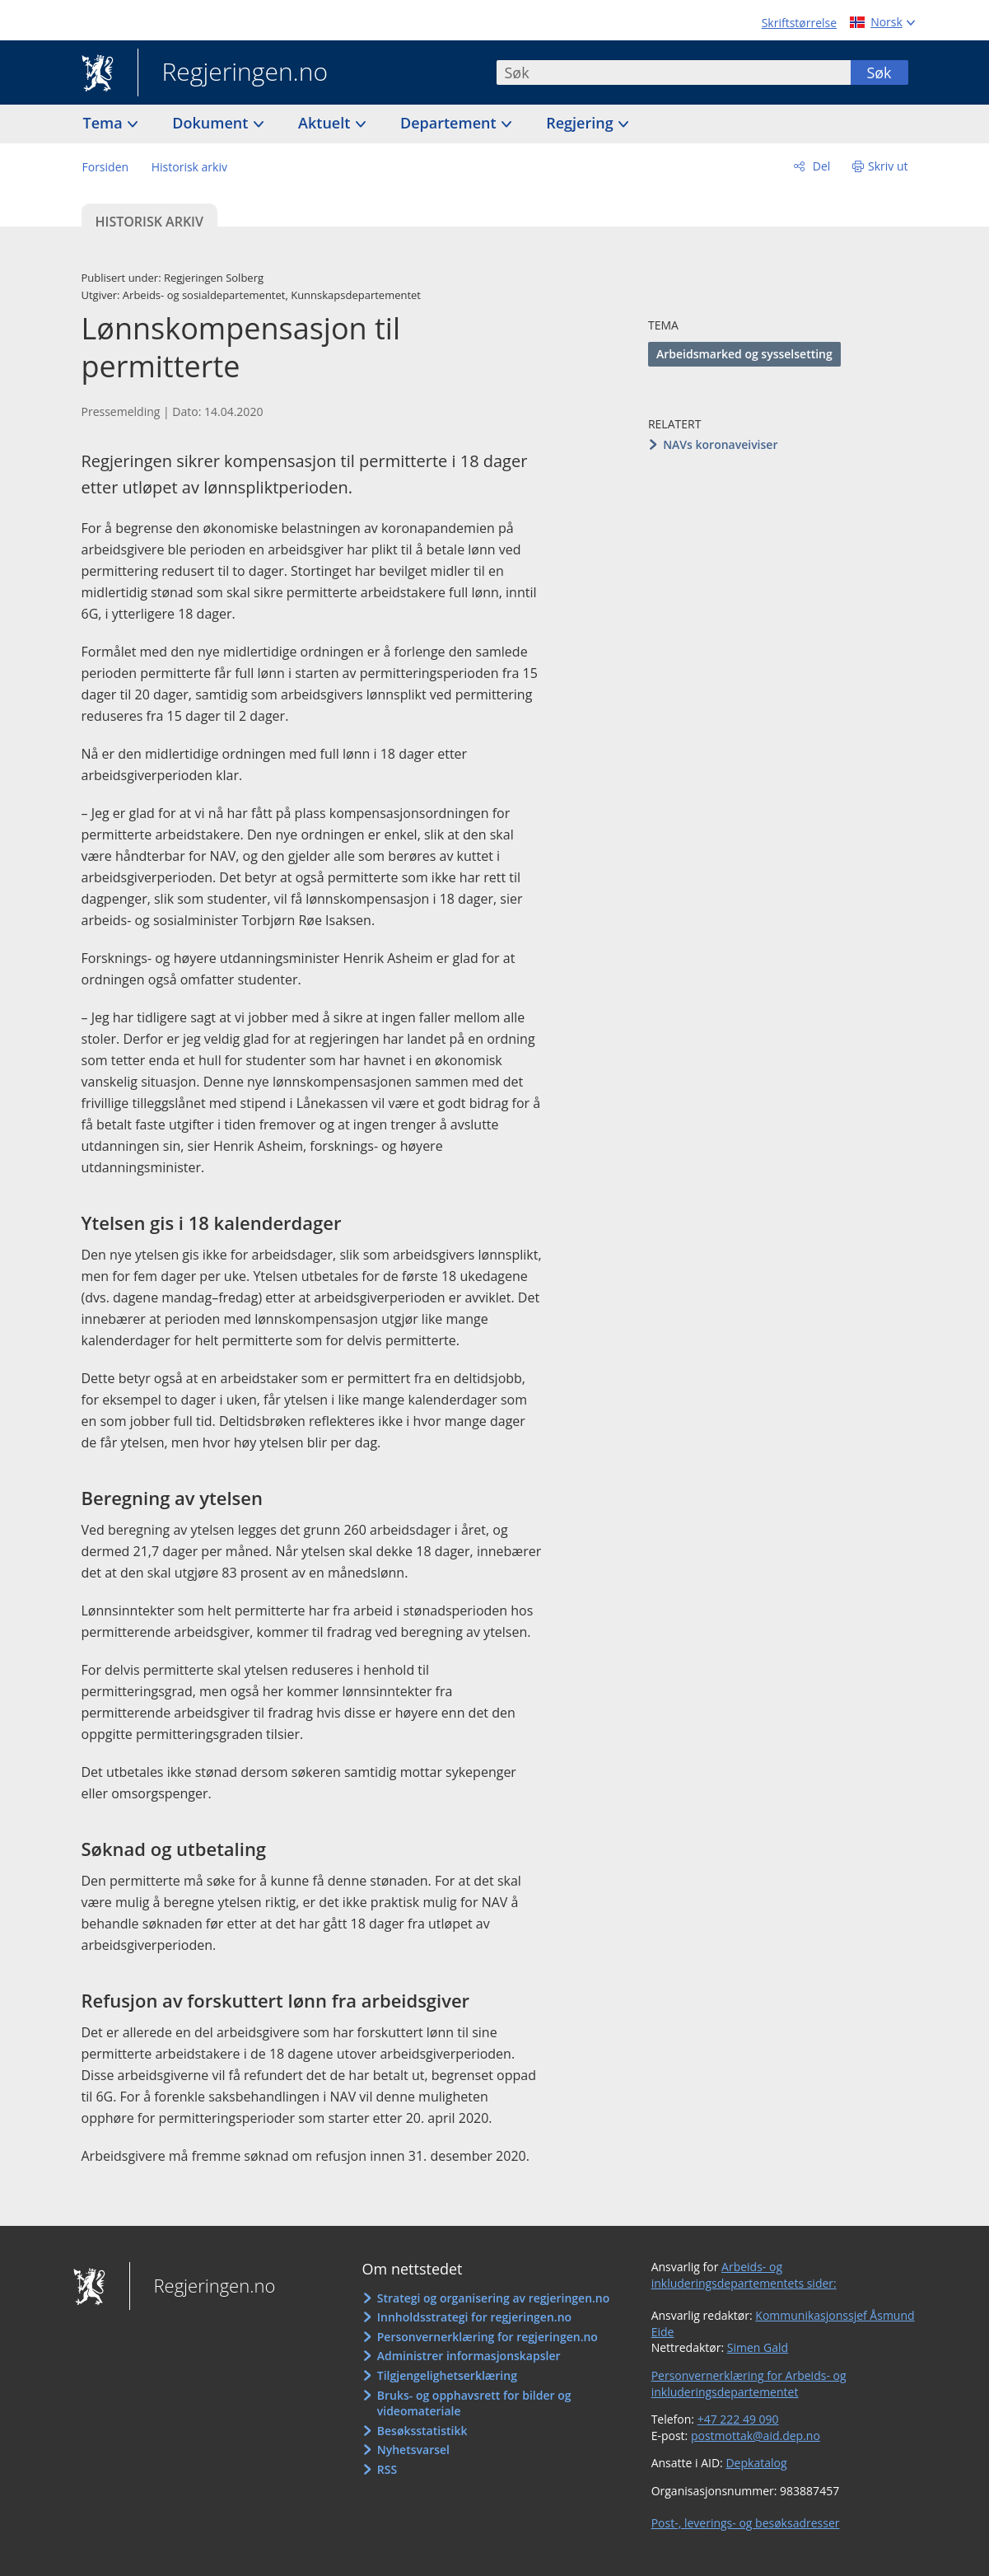 Image resolution: width=989 pixels, height=2576 pixels. Describe the element at coordinates (233, 73) in the screenshot. I see `Regjeringen.no` at that location.